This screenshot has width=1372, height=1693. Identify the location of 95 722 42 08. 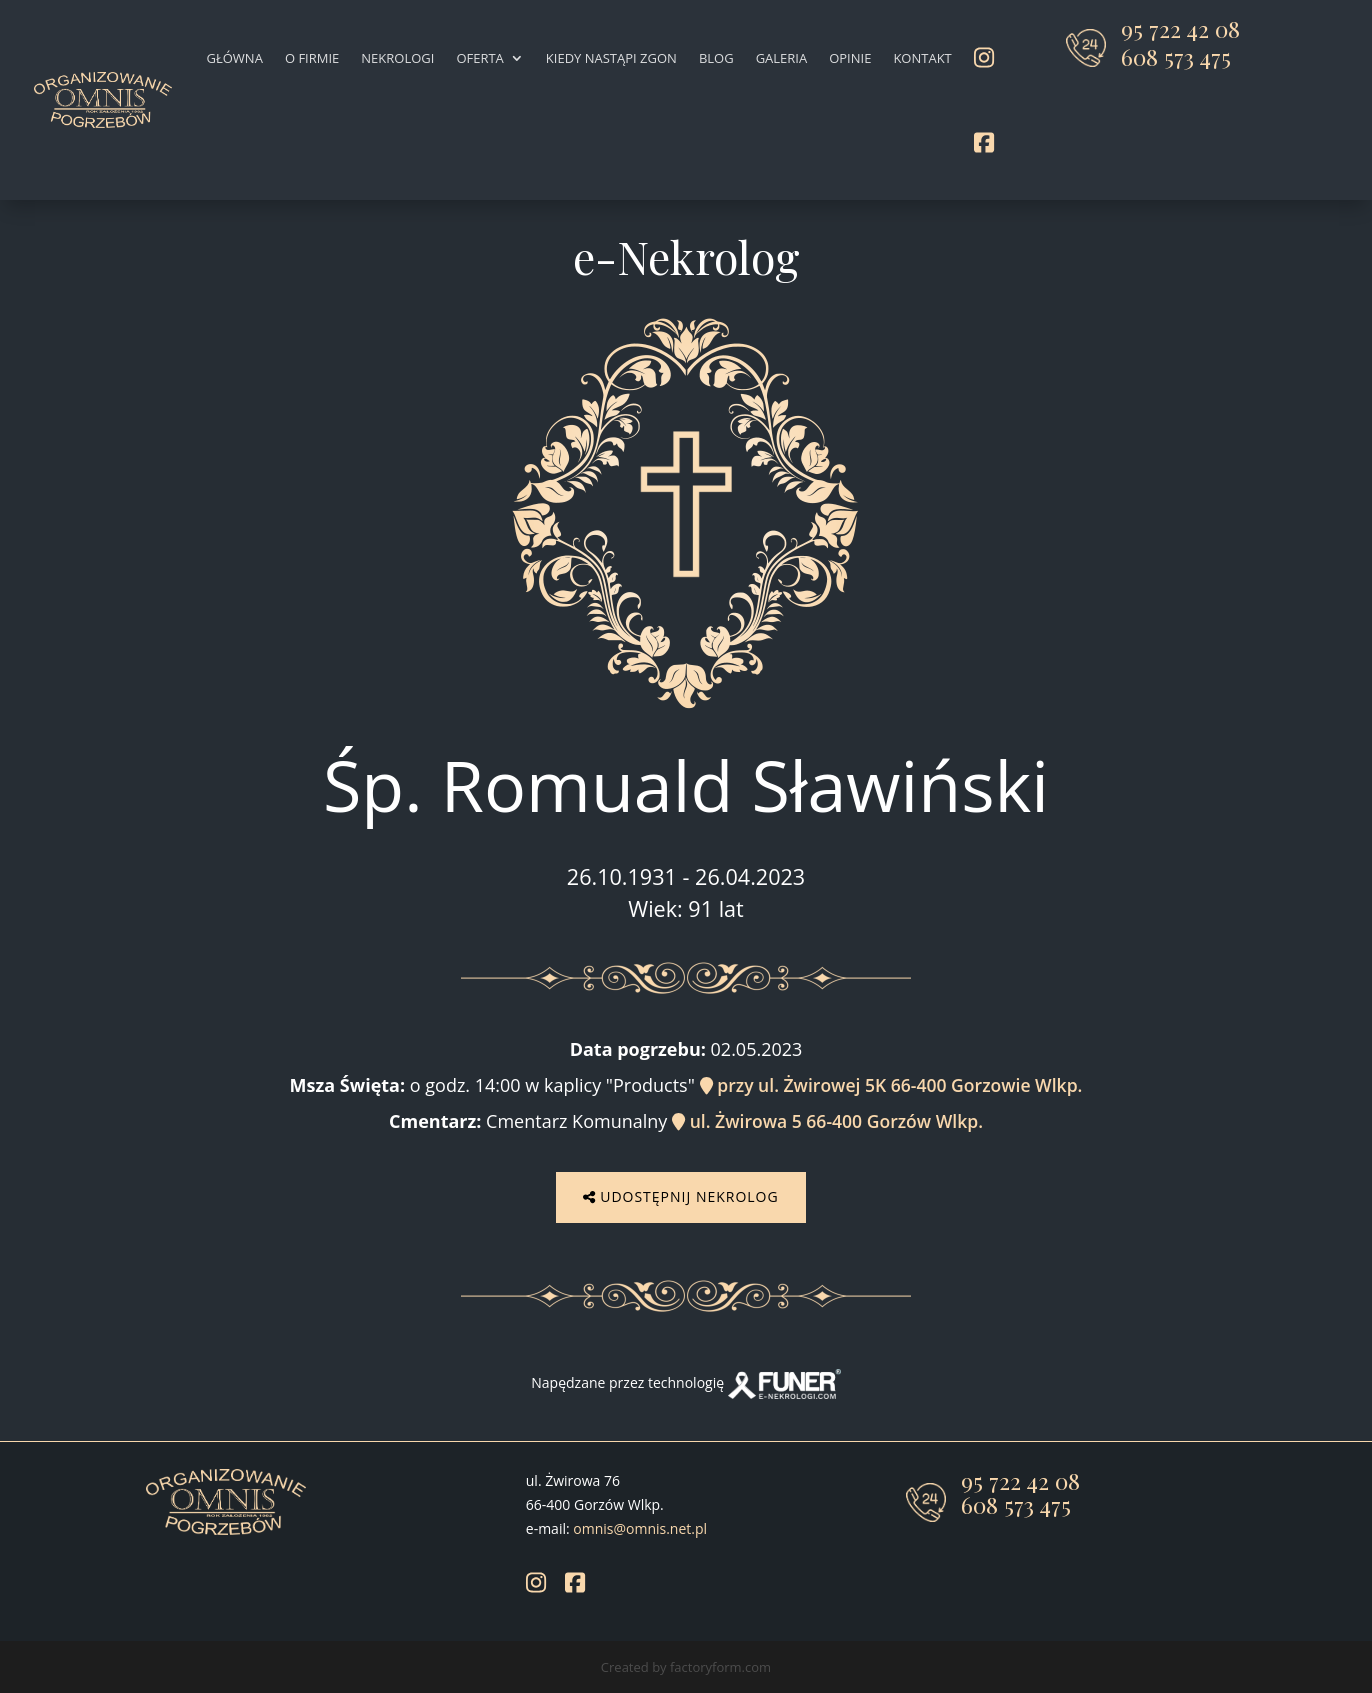
(1180, 28).